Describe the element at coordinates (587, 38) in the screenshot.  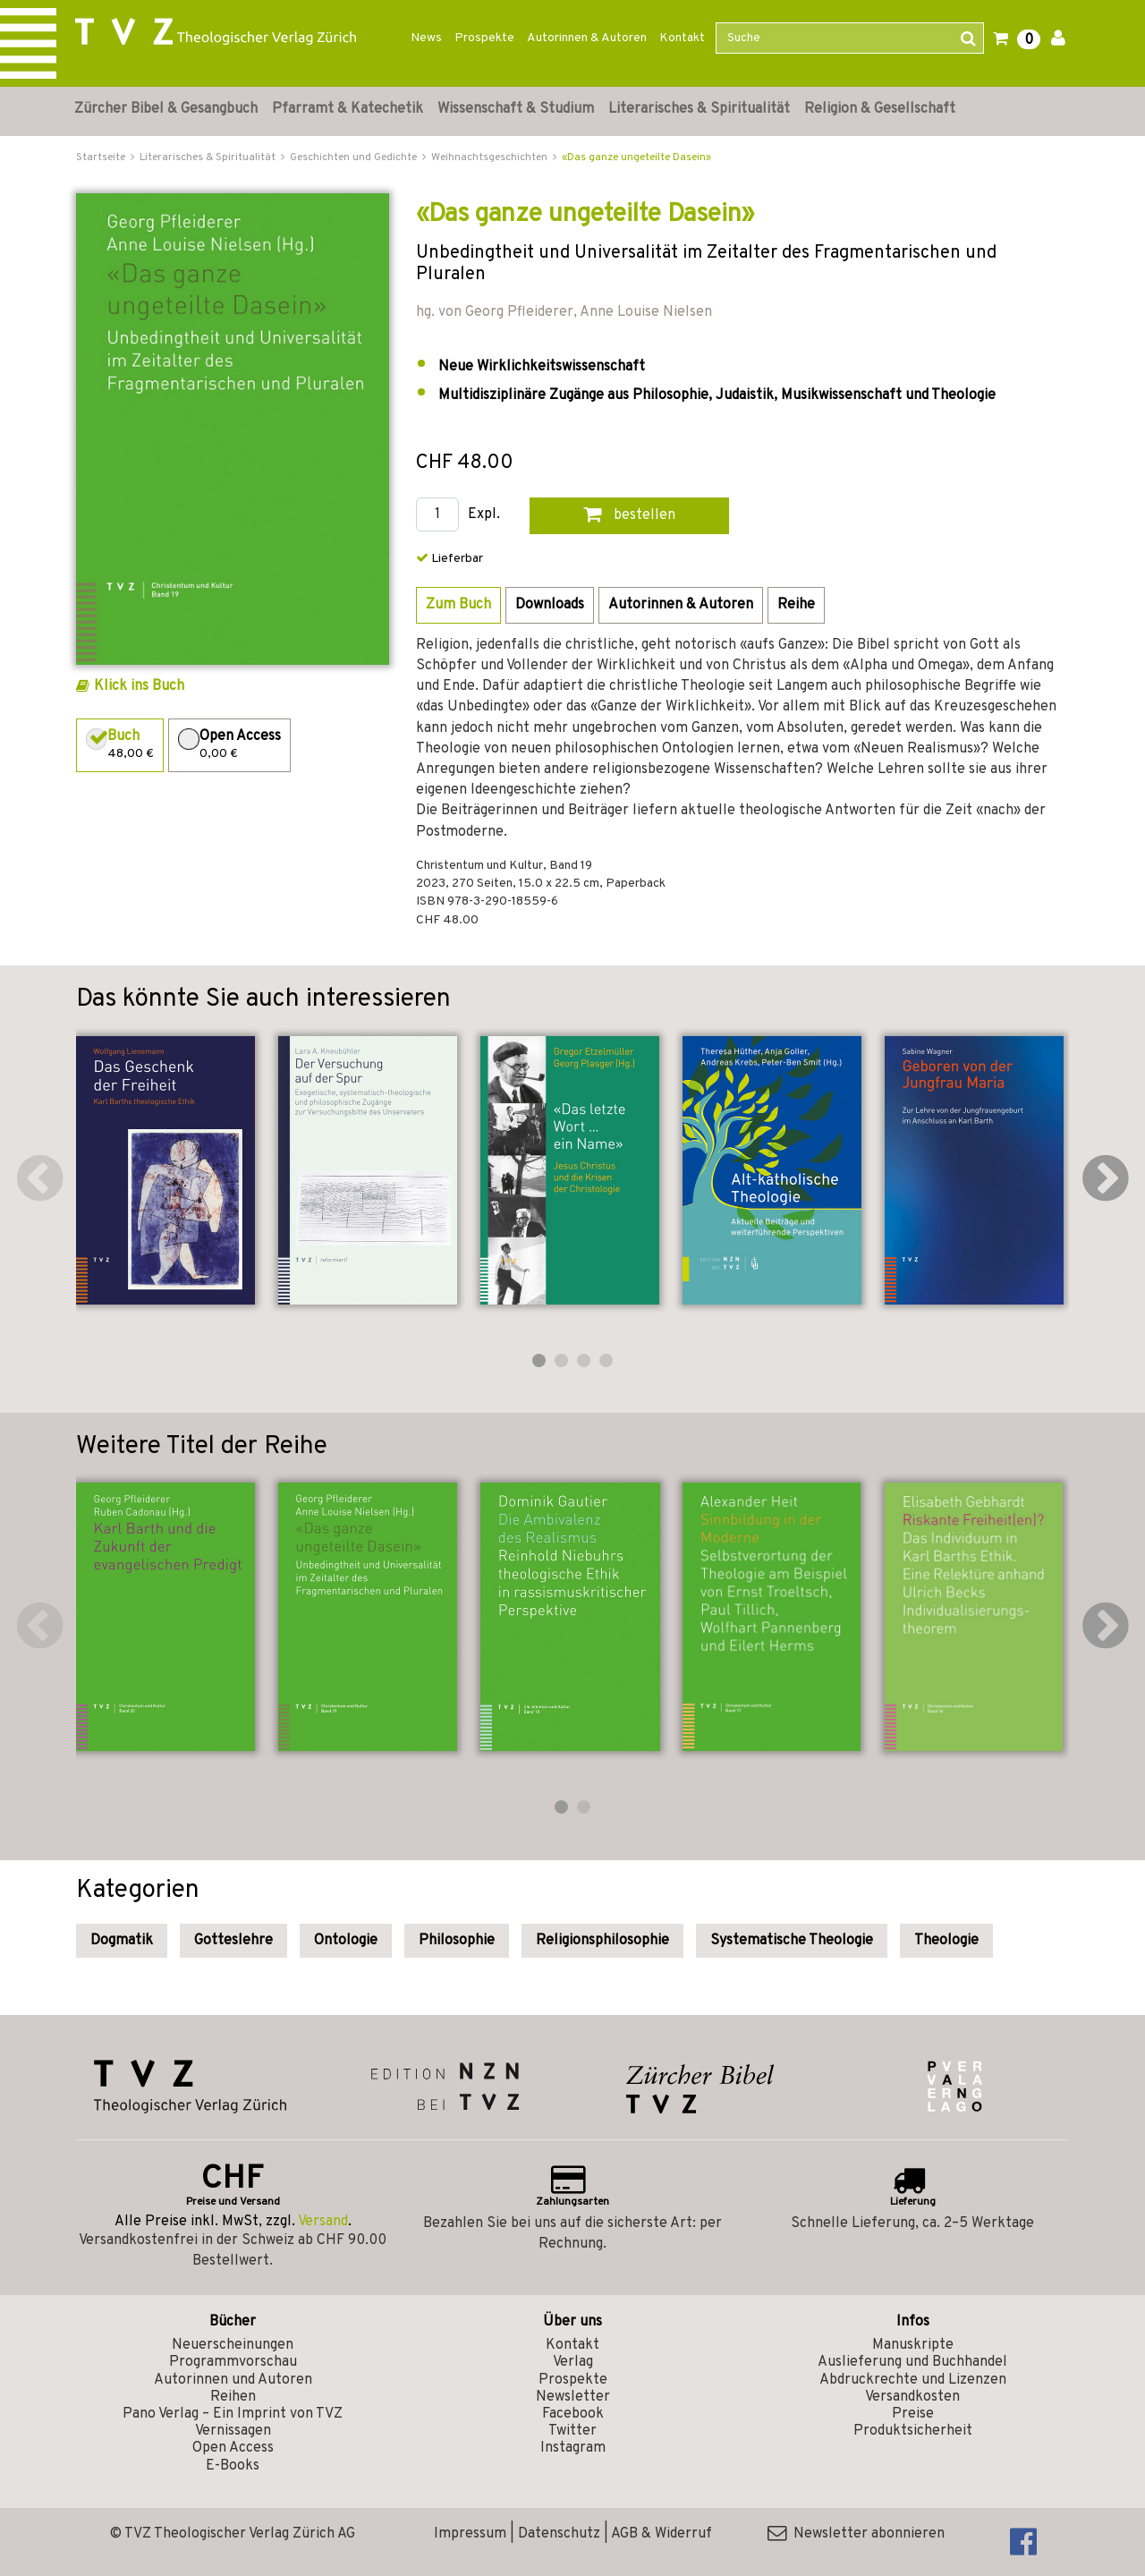
I see `Autorinnen & Autoren` at that location.